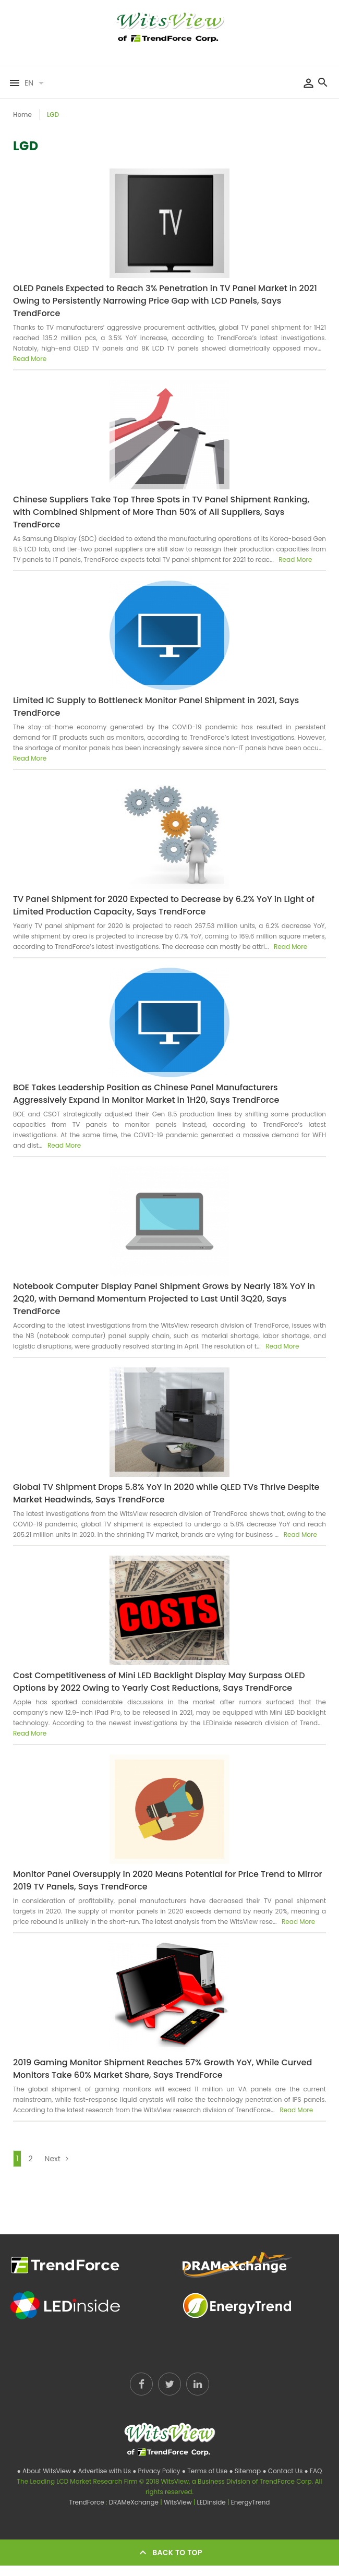 The height and width of the screenshot is (2576, 339). I want to click on ● Terms of Use, so click(205, 2470).